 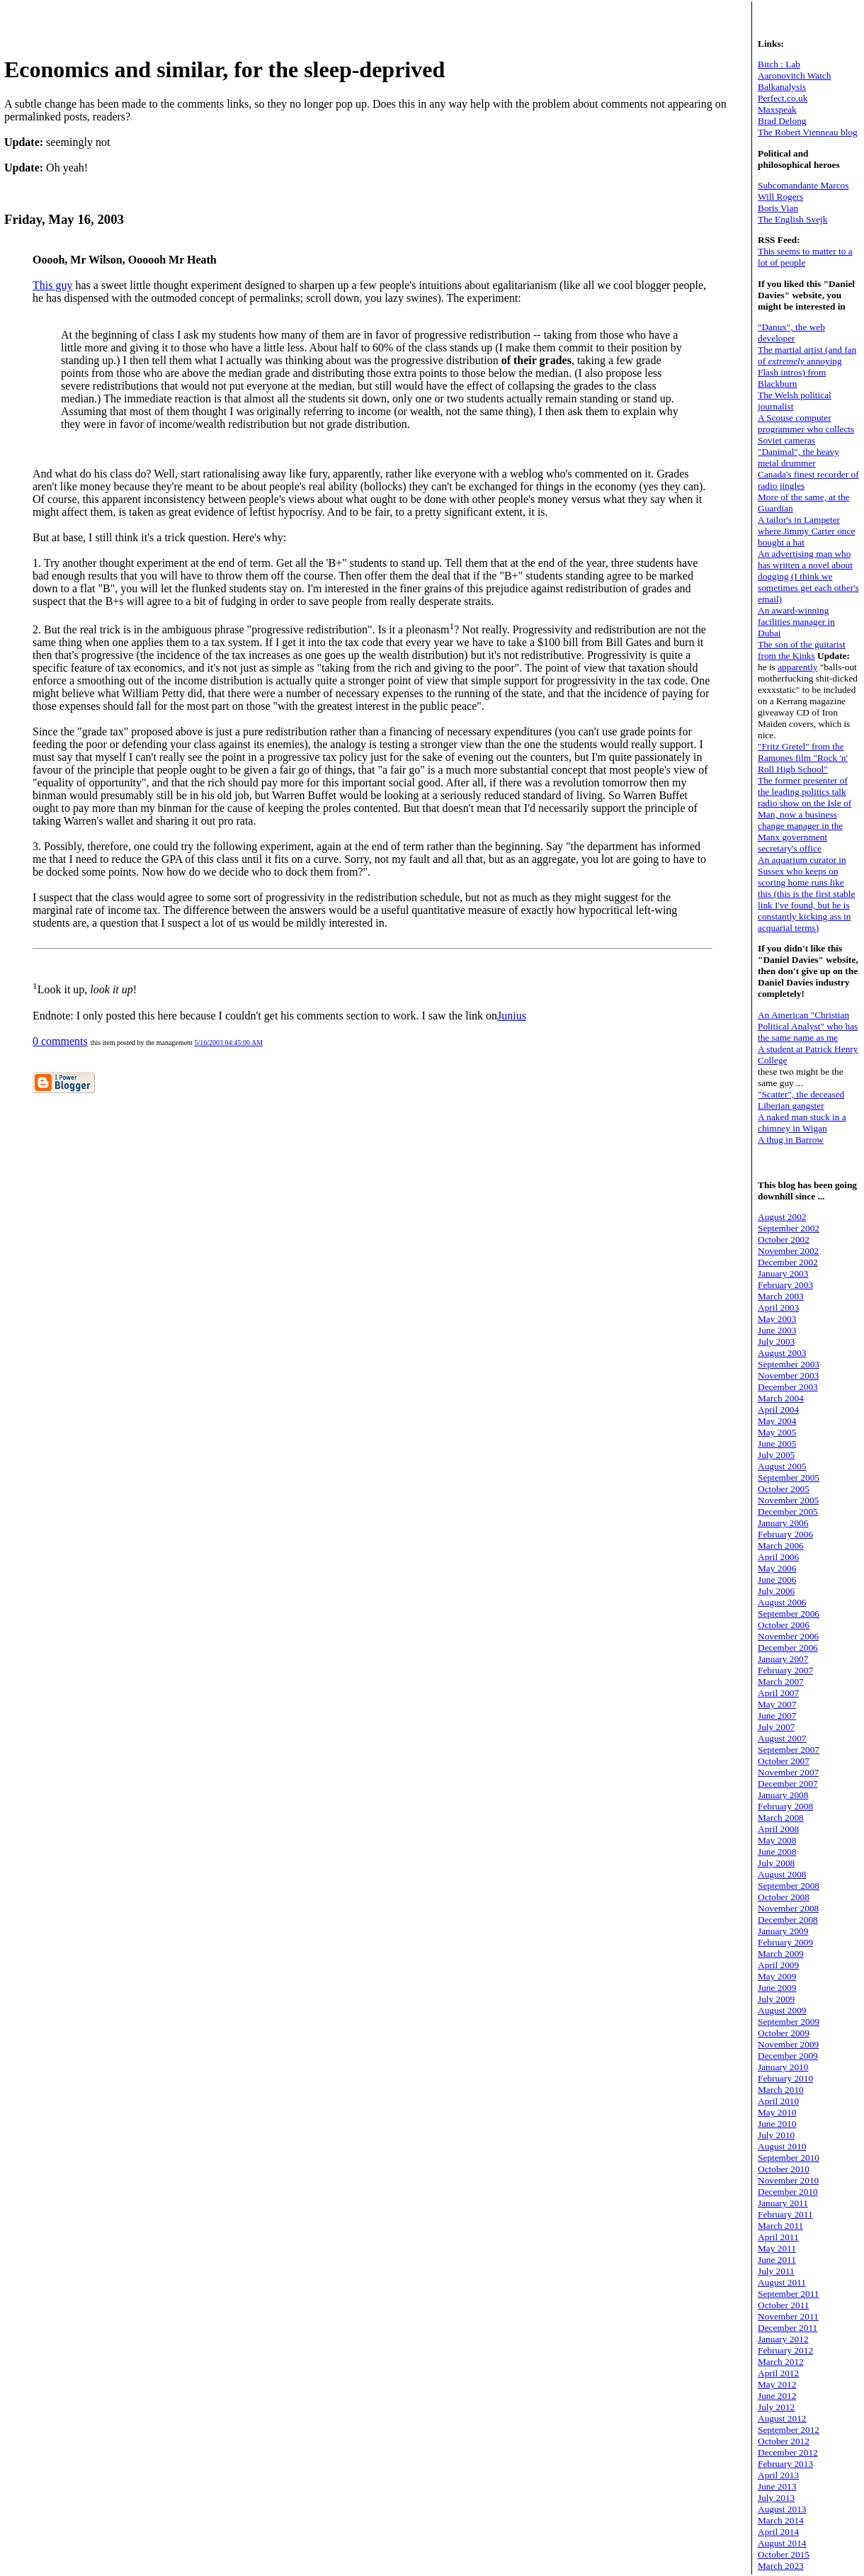 I want to click on August 2003, so click(x=782, y=1353).